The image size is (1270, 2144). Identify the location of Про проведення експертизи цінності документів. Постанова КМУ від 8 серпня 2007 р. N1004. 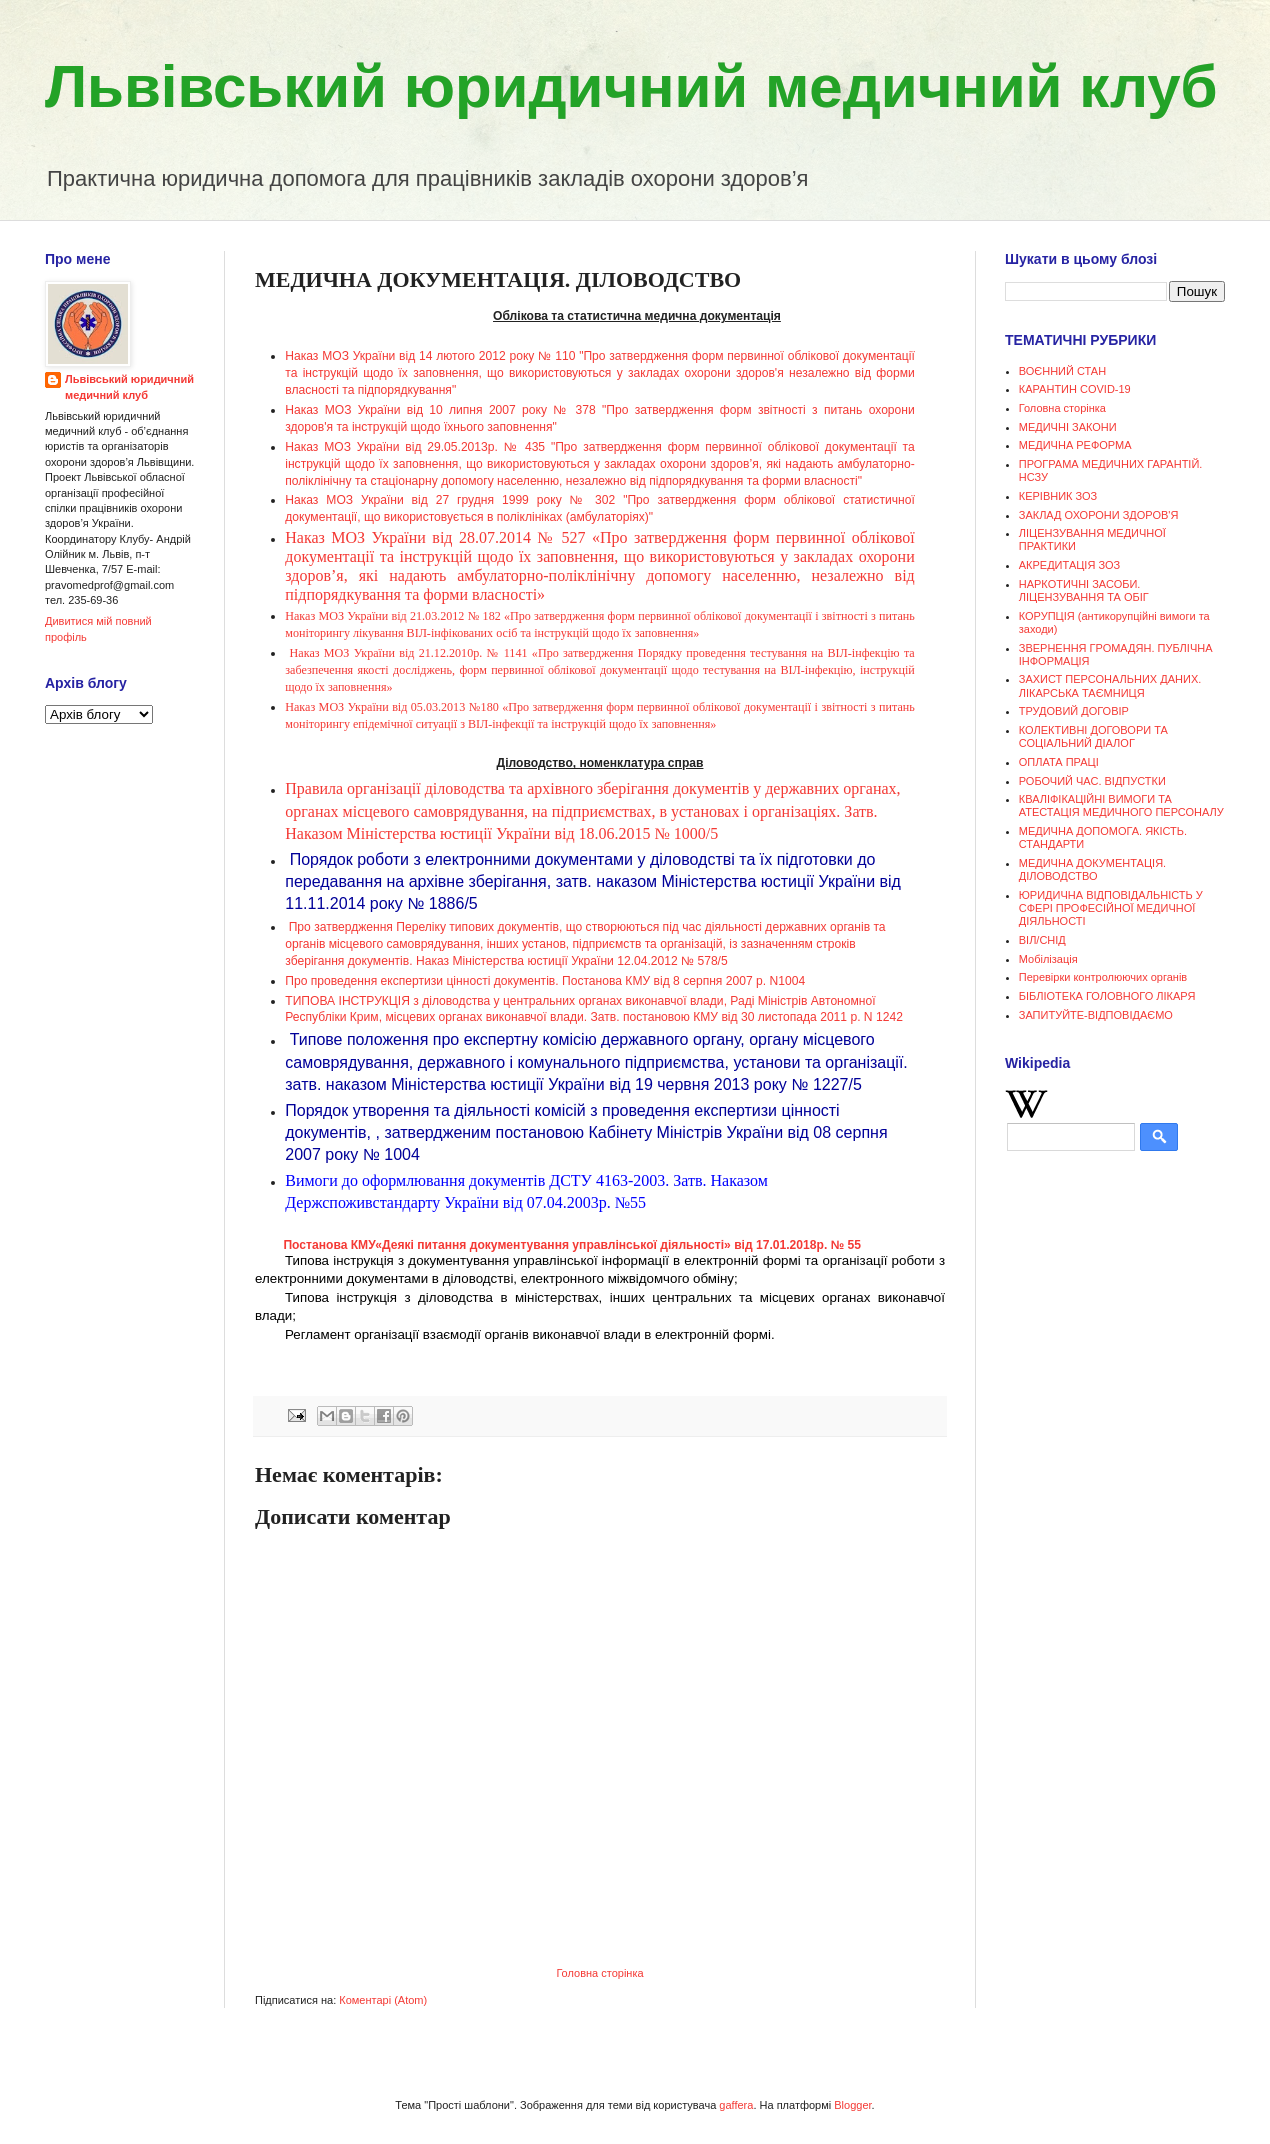
(545, 981).